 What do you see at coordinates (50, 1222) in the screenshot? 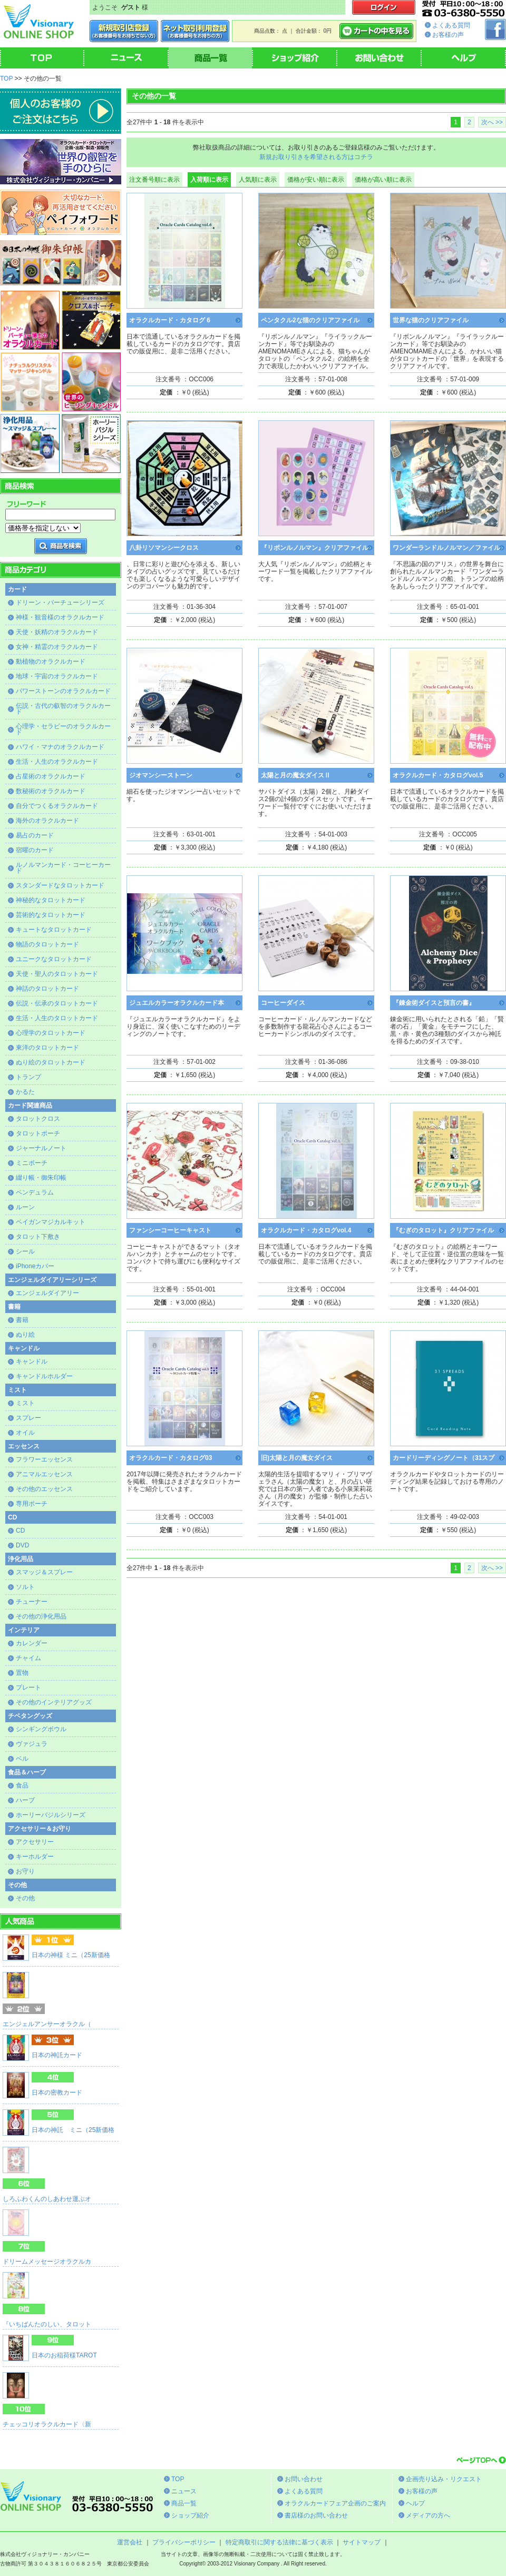
I see `ペイガンマジカルキット` at bounding box center [50, 1222].